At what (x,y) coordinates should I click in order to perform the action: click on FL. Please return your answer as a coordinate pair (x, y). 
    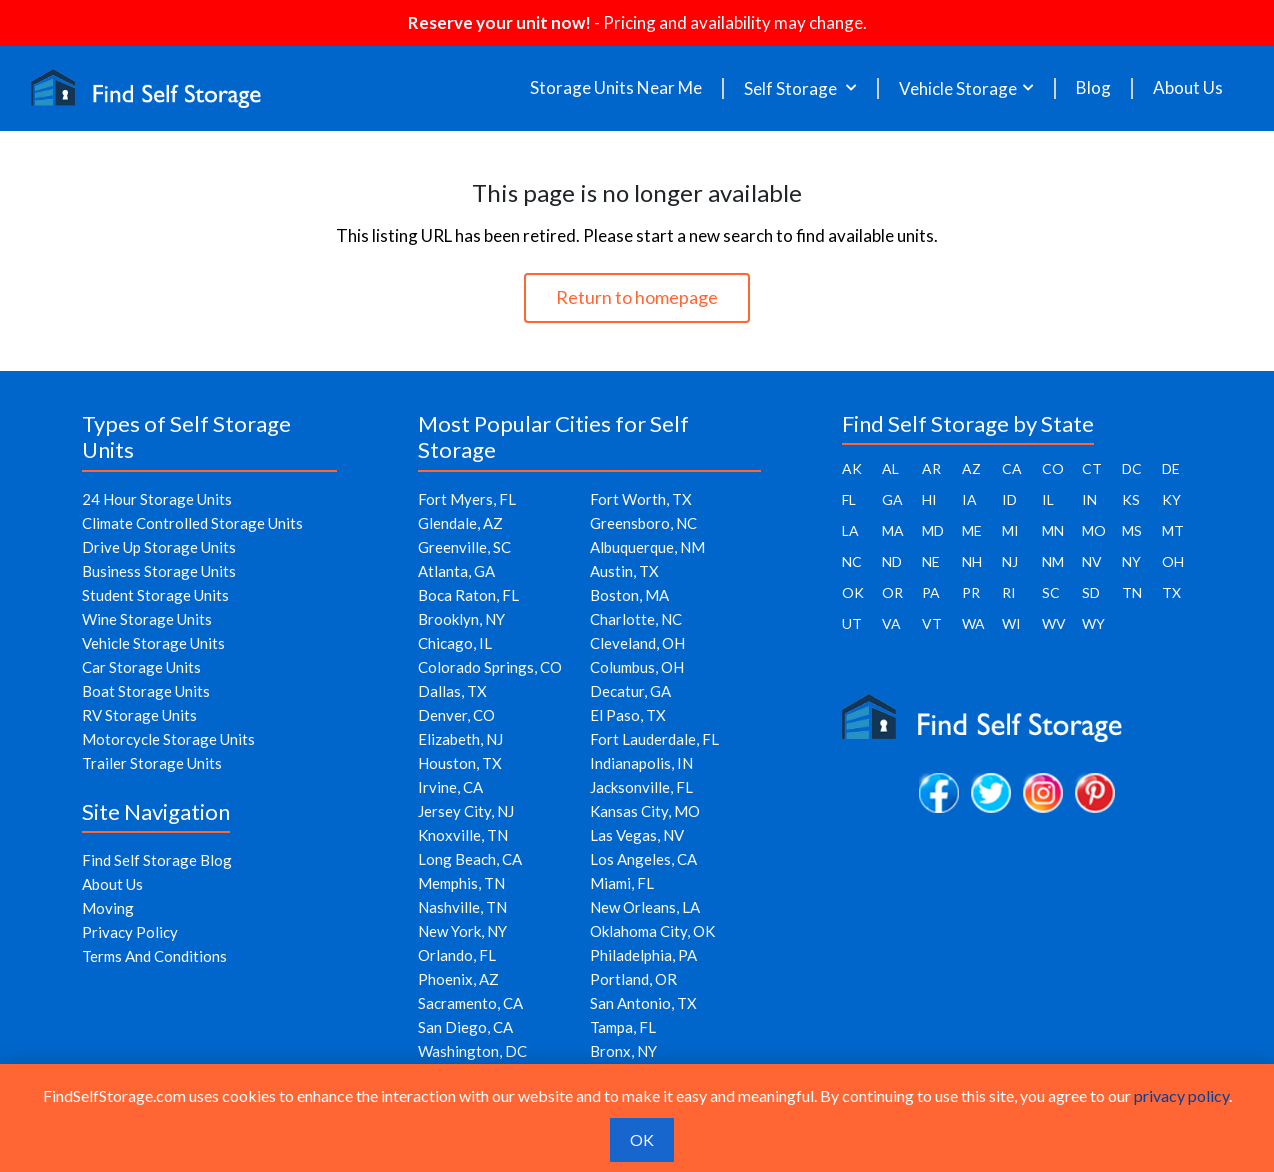
    Looking at the image, I should click on (849, 499).